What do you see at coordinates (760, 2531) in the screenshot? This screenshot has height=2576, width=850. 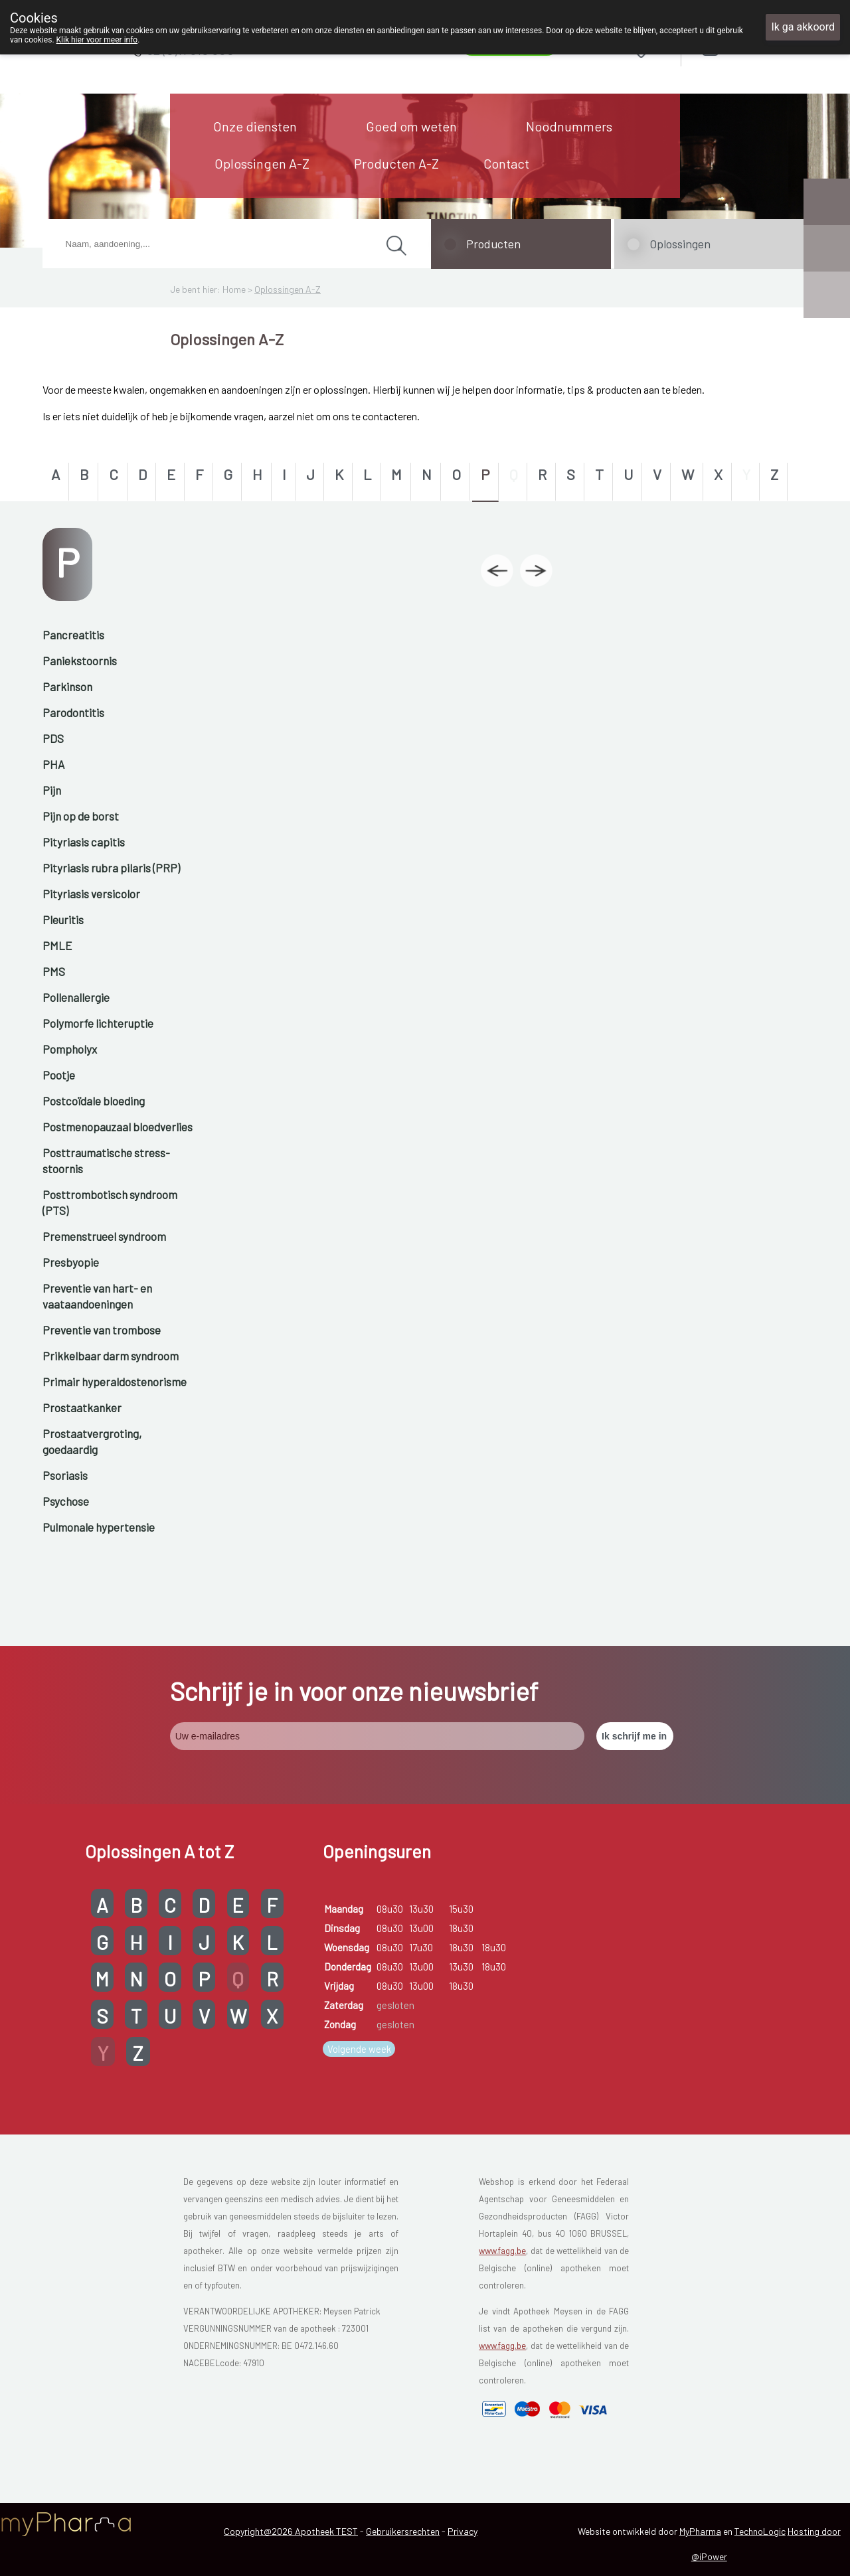 I see `TechnoLogic` at bounding box center [760, 2531].